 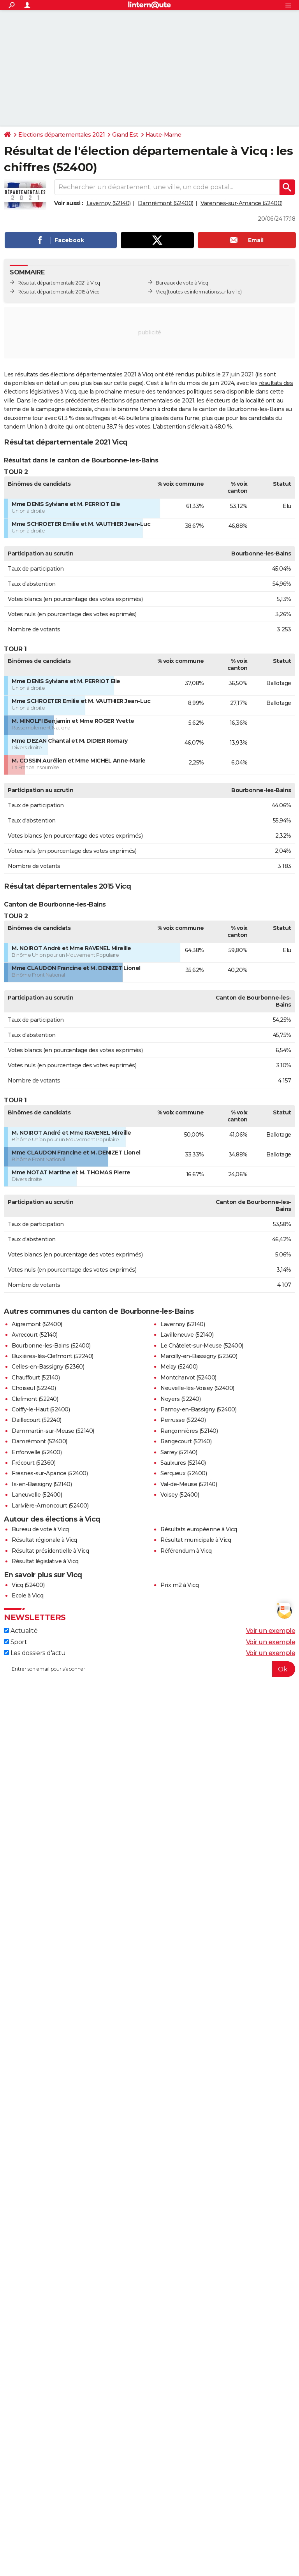 What do you see at coordinates (33, 1462) in the screenshot?
I see `Frécourt (52360)` at bounding box center [33, 1462].